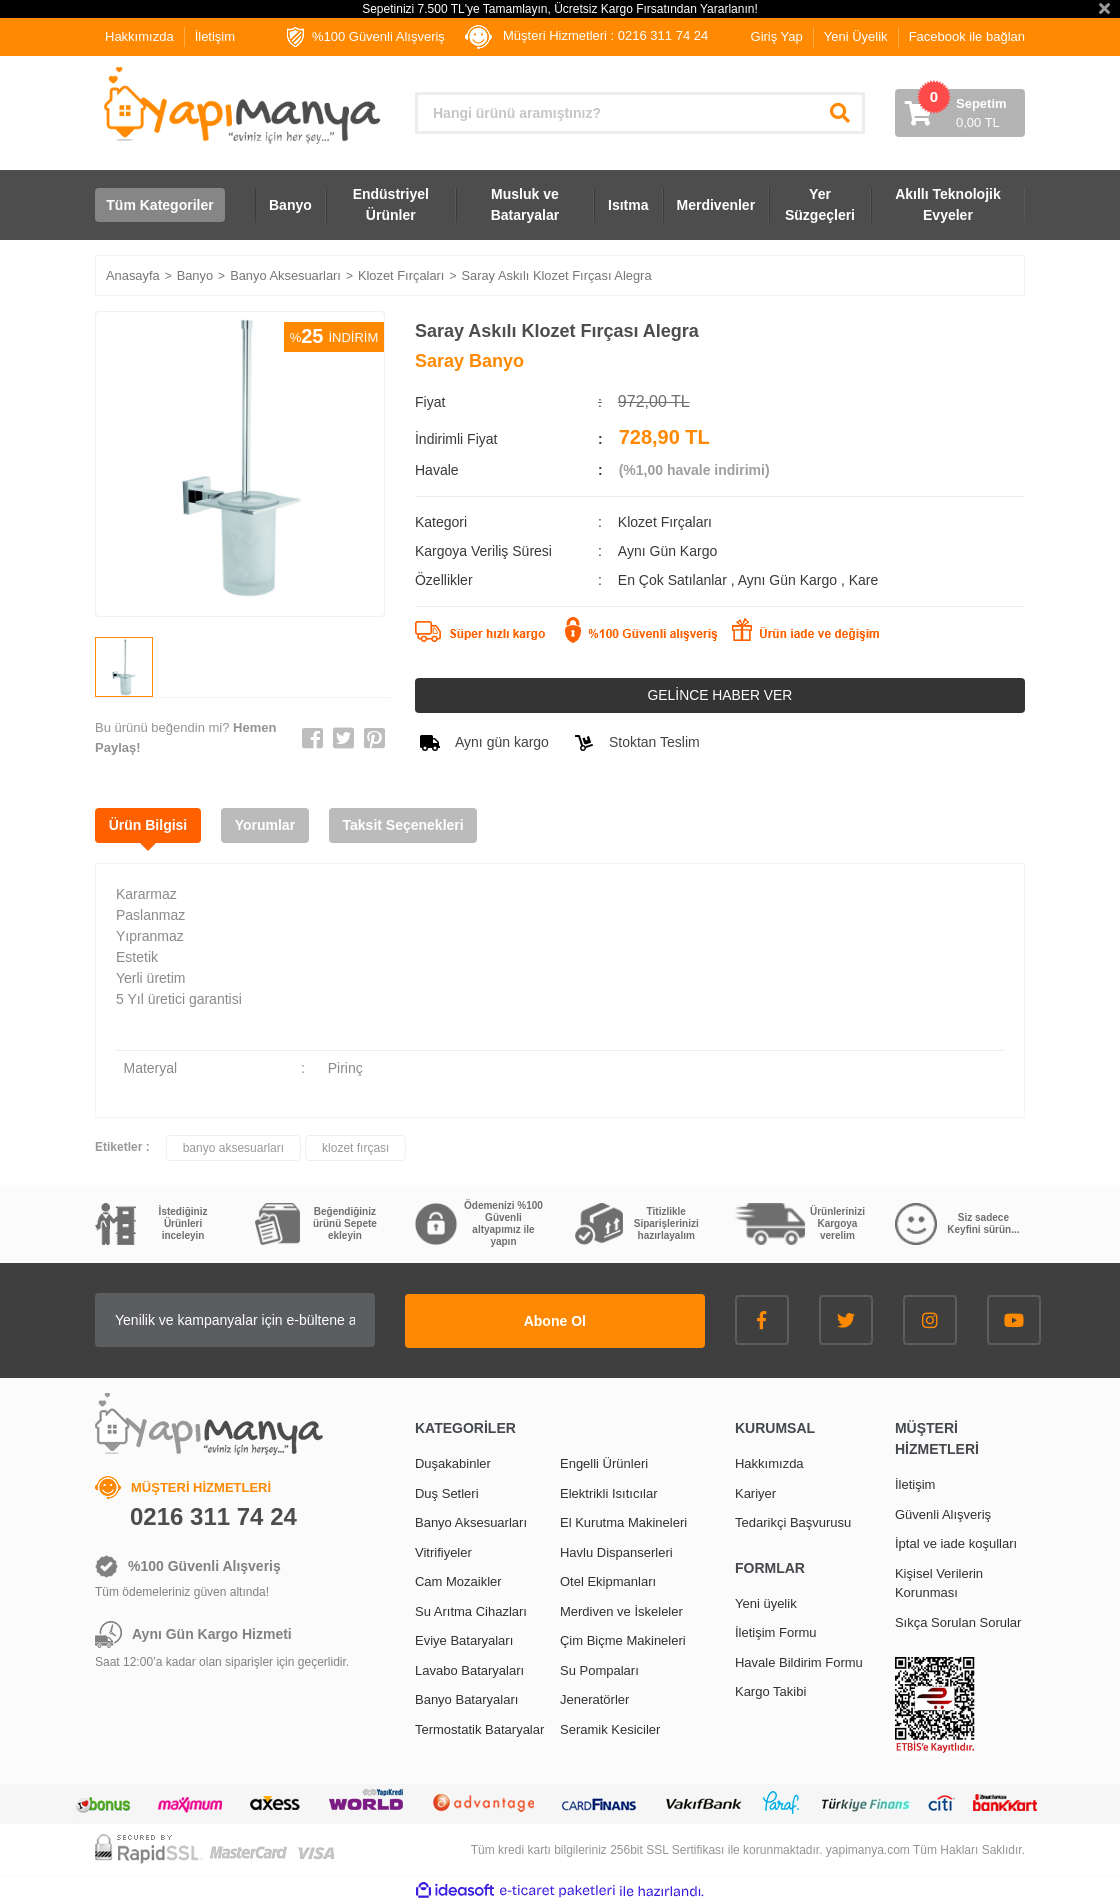 The image size is (1120, 1904). I want to click on Banyo Bataryaları, so click(466, 1698).